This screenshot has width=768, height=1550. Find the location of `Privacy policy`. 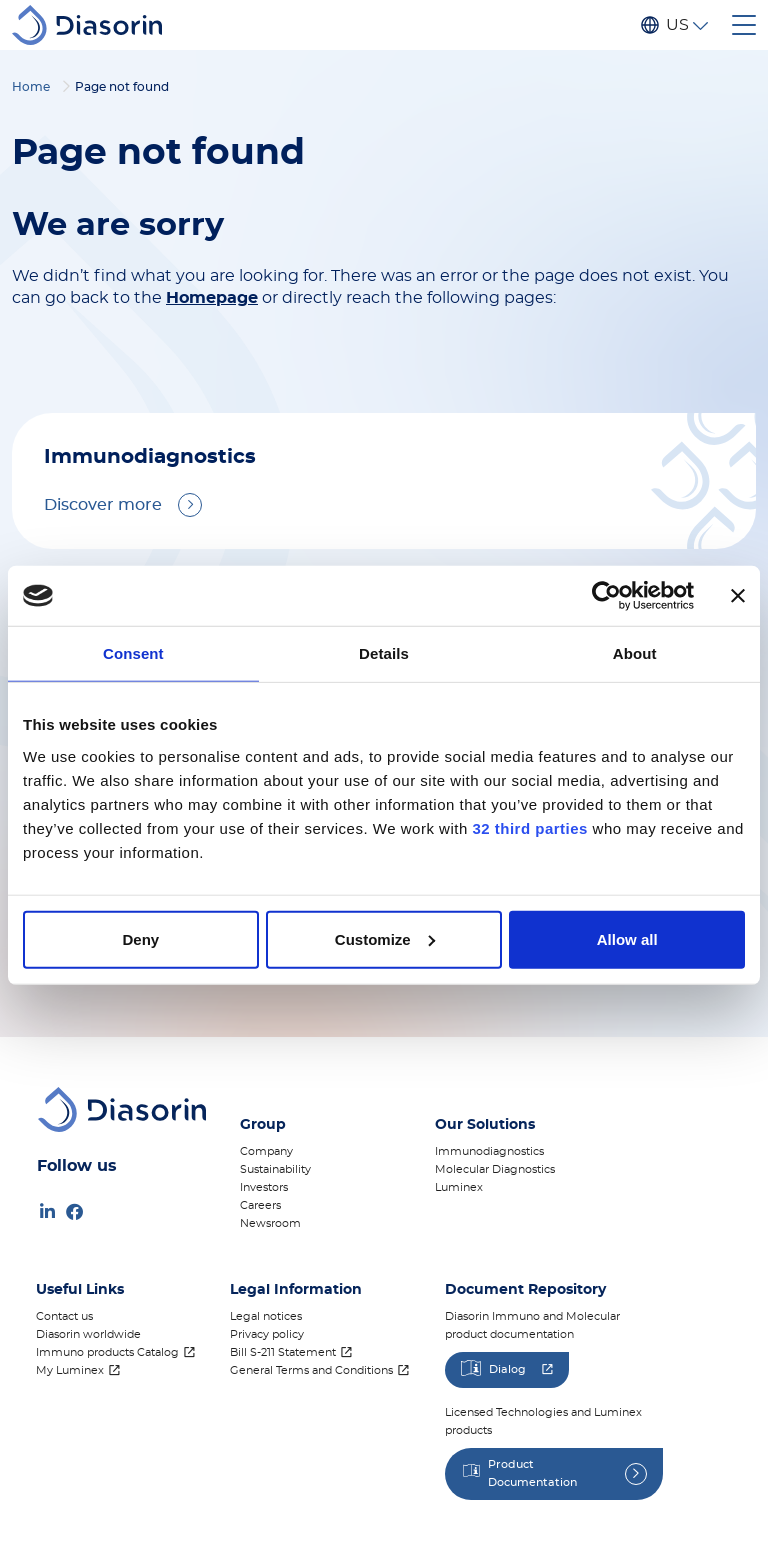

Privacy policy is located at coordinates (267, 1334).